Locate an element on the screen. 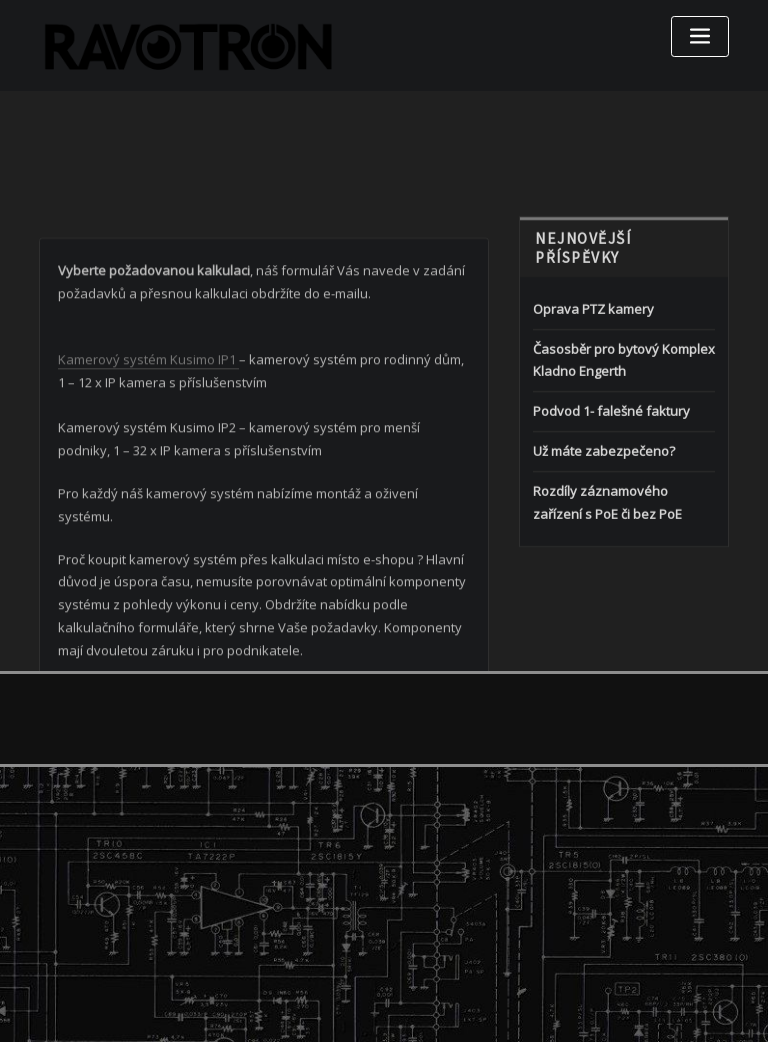  Už máte zabezpečeno? is located at coordinates (604, 497).